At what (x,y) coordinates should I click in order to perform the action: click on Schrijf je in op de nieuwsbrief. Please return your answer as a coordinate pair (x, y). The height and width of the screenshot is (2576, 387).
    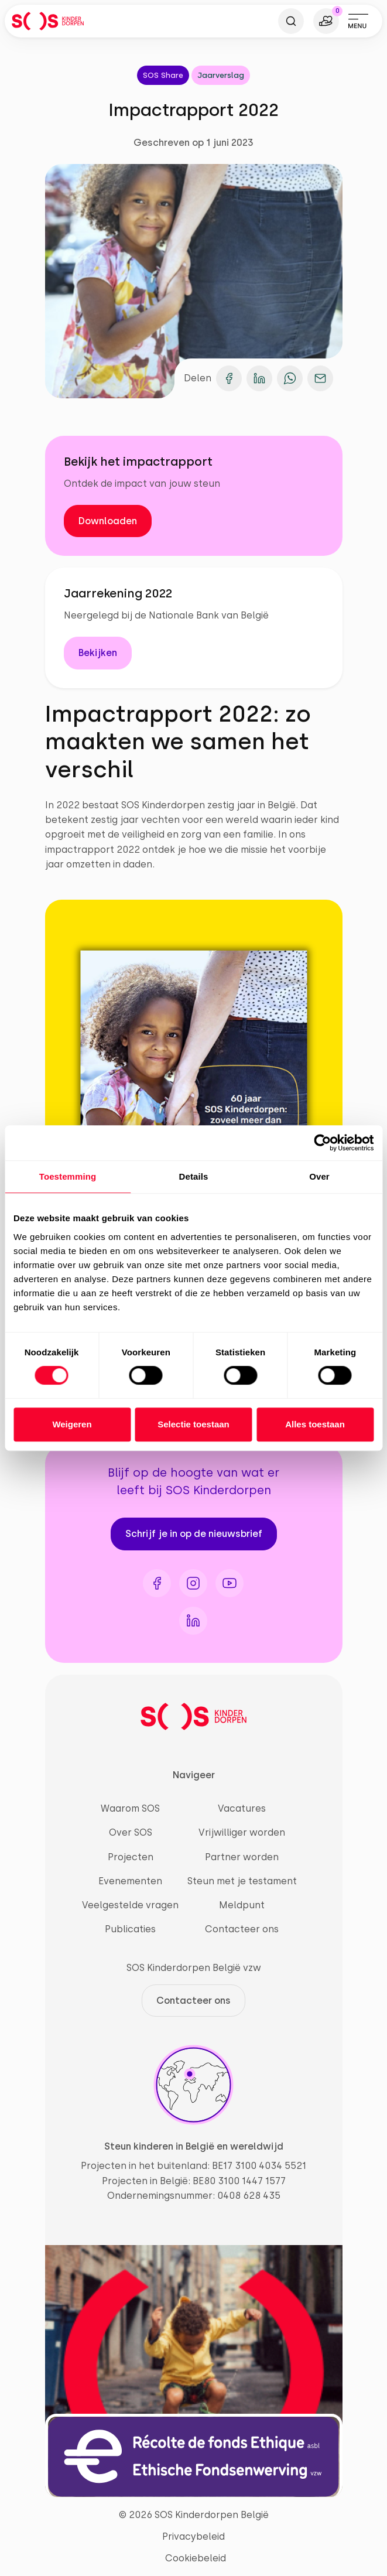
    Looking at the image, I should click on (193, 1533).